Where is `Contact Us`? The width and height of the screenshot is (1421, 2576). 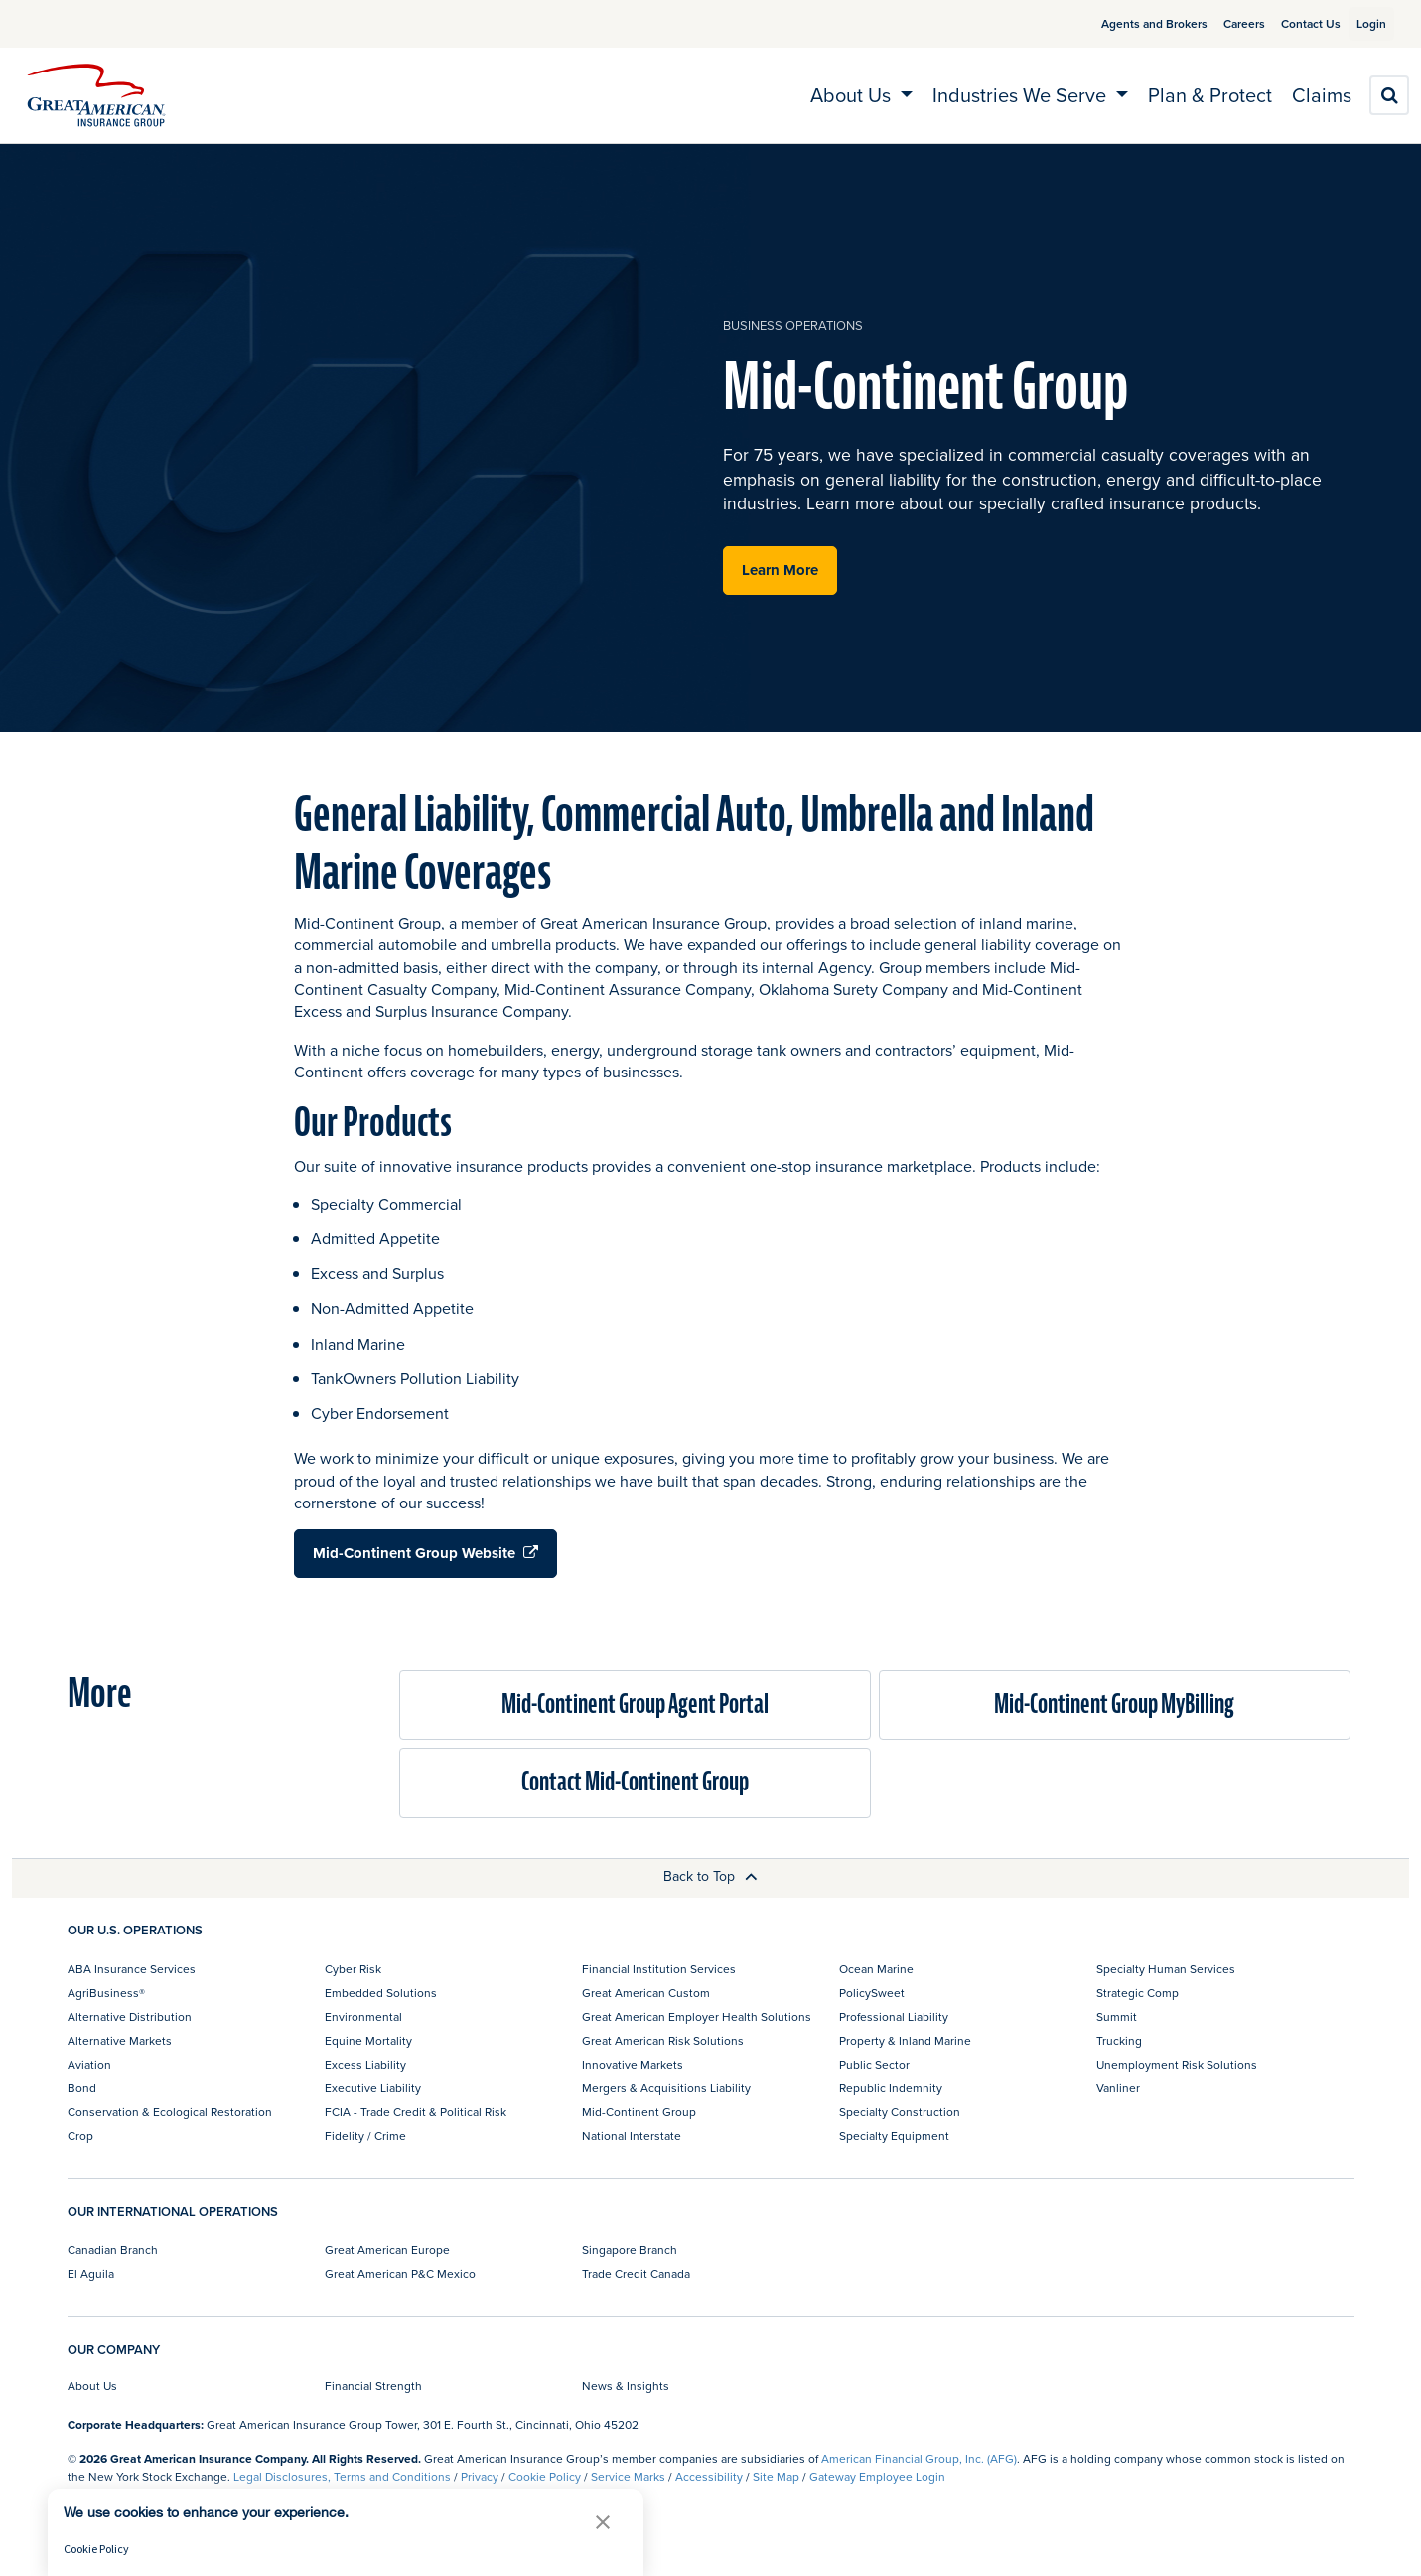
Contact Us is located at coordinates (1287, 23).